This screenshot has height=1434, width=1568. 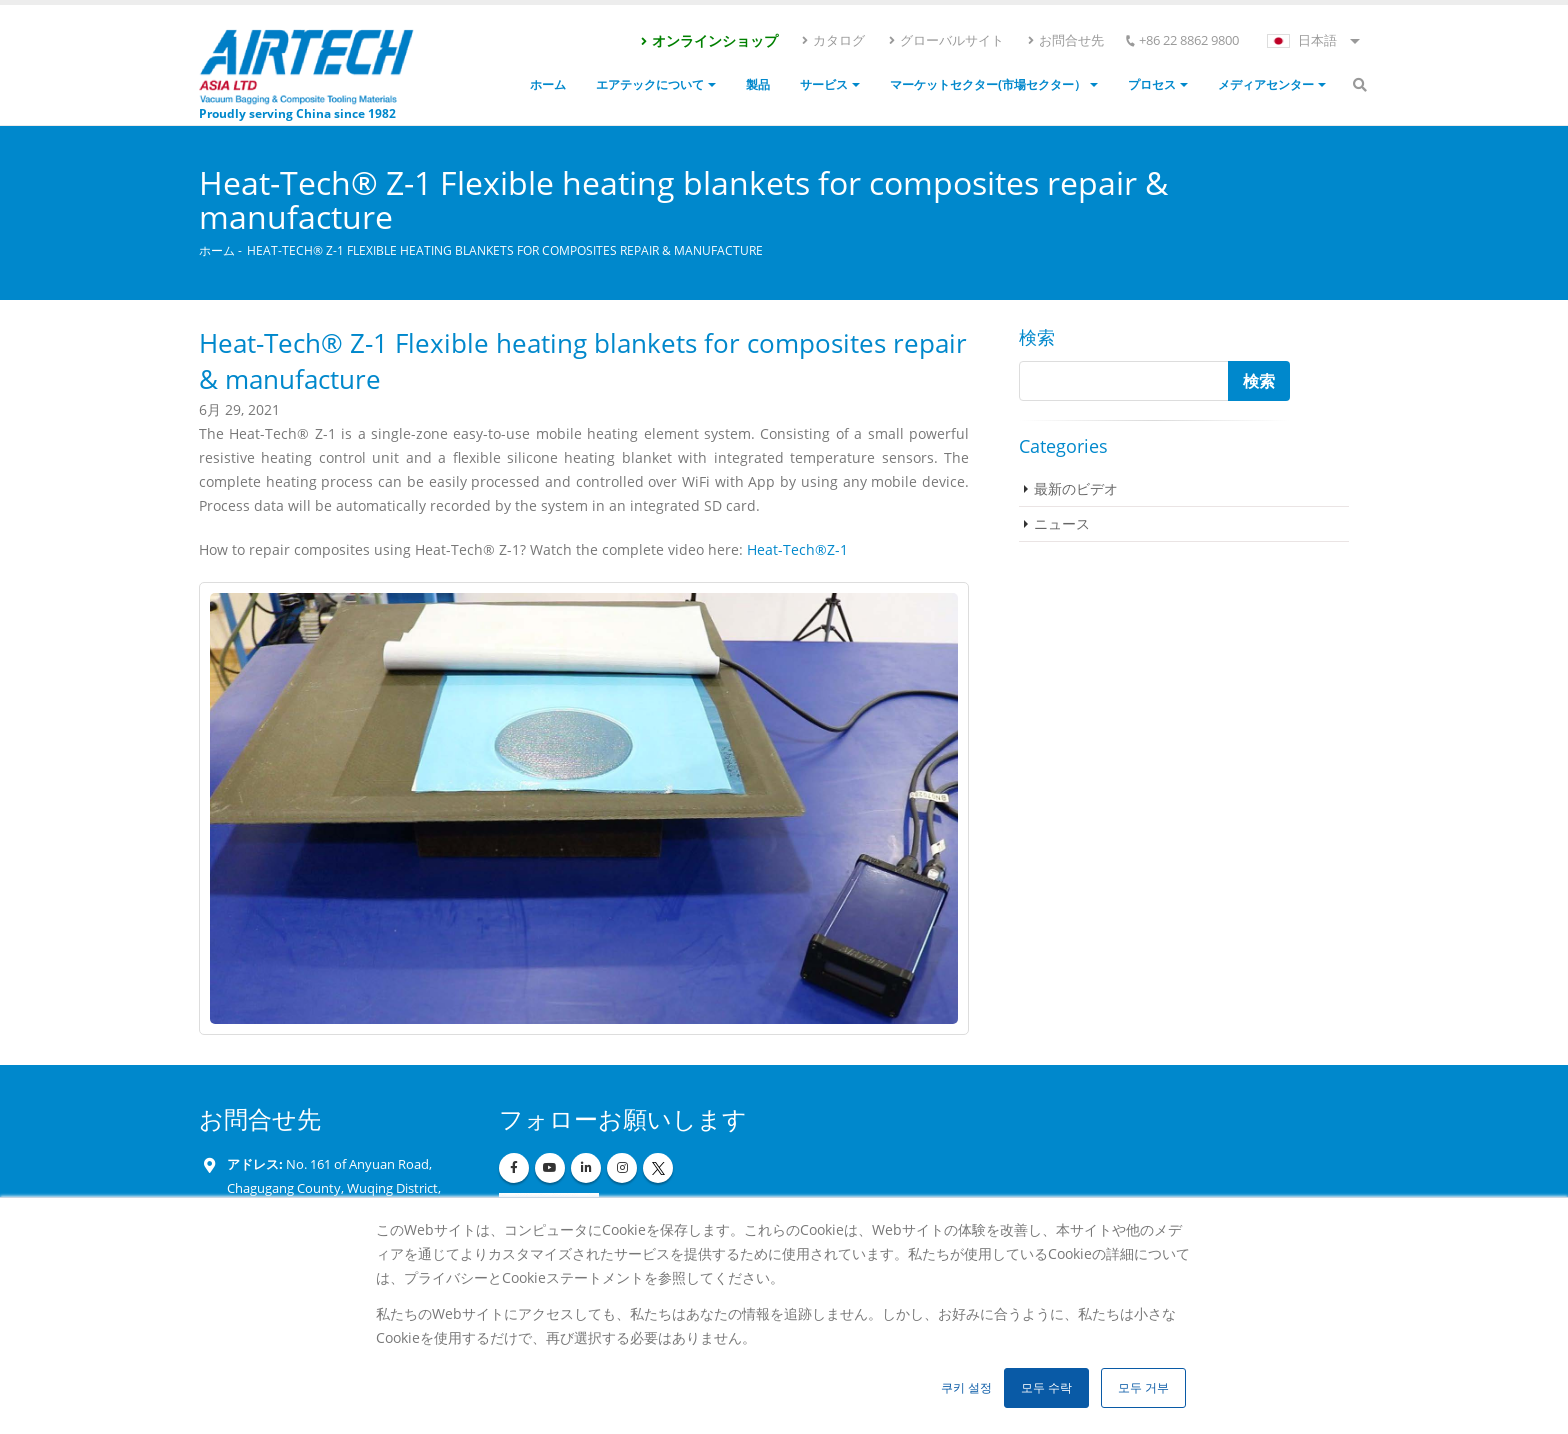 I want to click on 最新のビデオ, so click(x=1076, y=488).